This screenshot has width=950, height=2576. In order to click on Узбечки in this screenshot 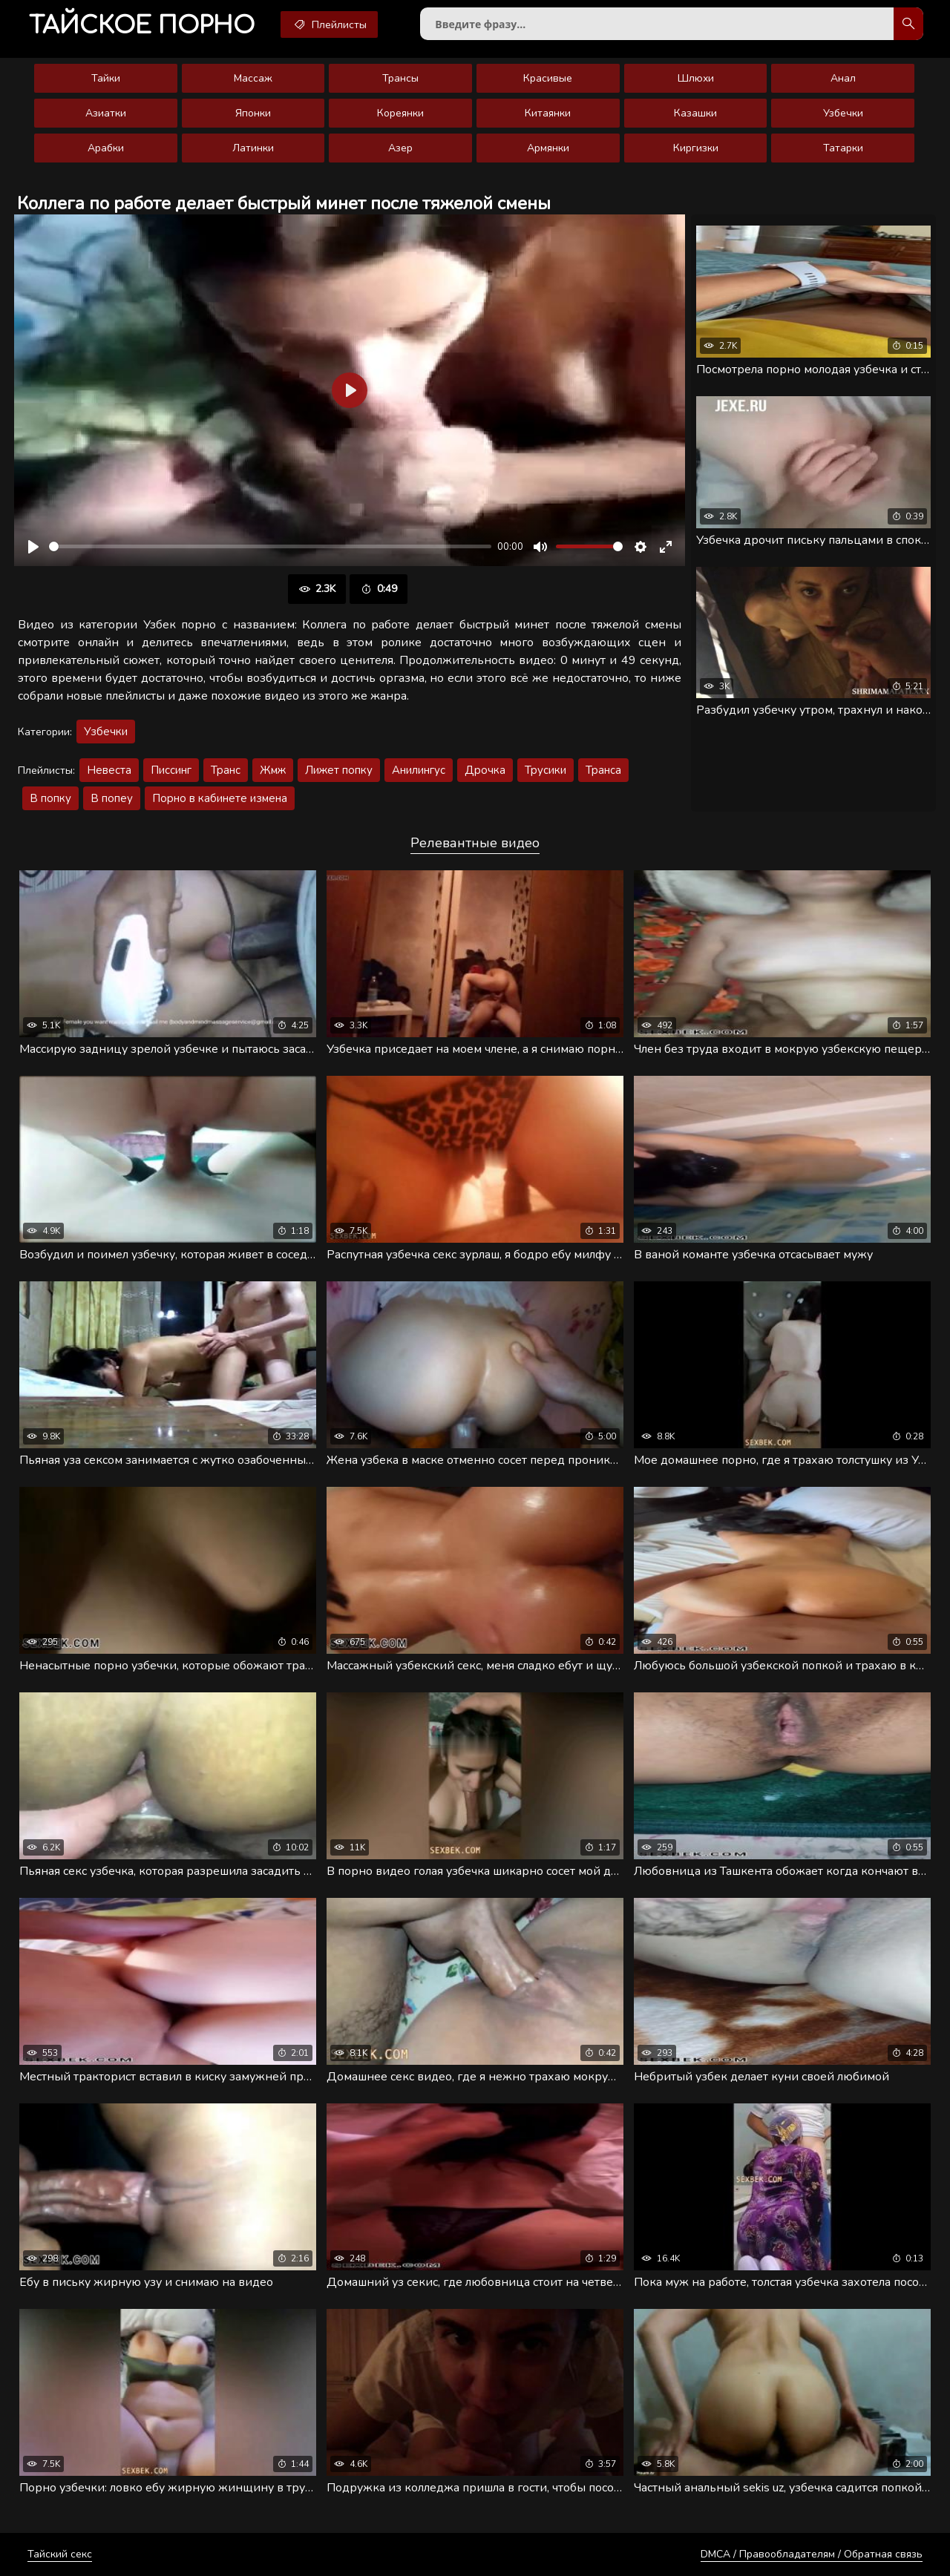, I will do `click(843, 113)`.